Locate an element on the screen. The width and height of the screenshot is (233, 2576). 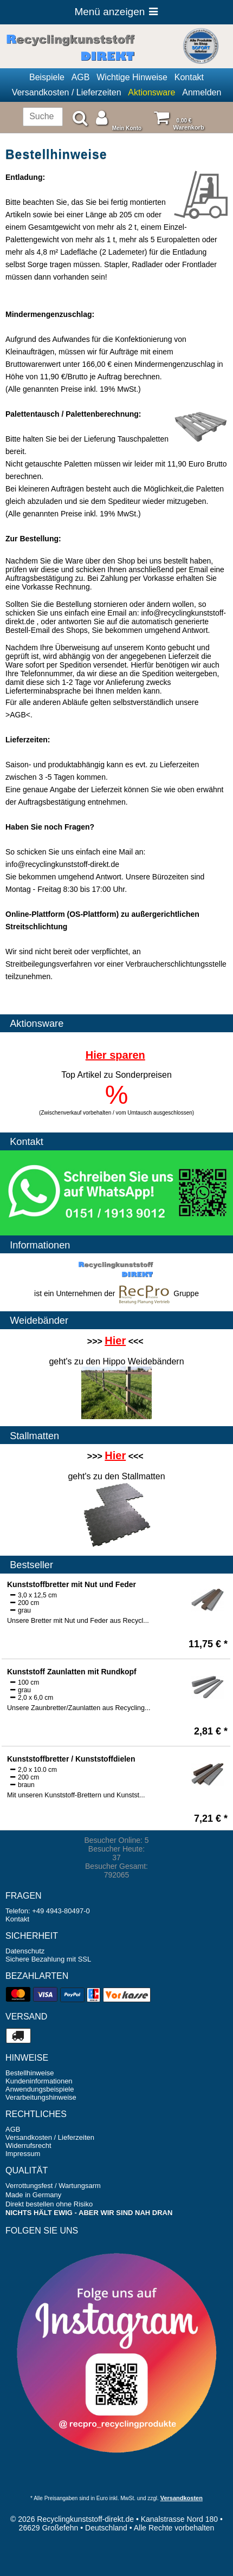
Bestellhinweise is located at coordinates (29, 2073).